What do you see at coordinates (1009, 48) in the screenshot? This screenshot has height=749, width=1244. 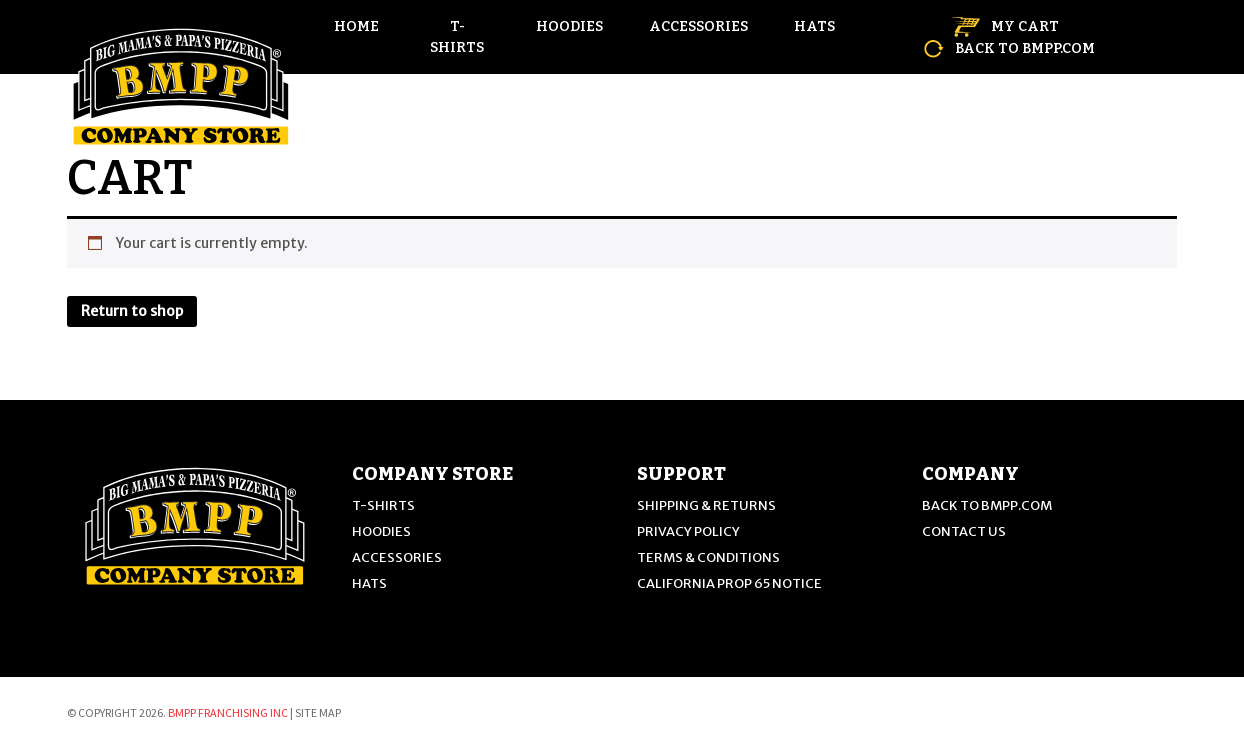 I see `back to BMPP.com` at bounding box center [1009, 48].